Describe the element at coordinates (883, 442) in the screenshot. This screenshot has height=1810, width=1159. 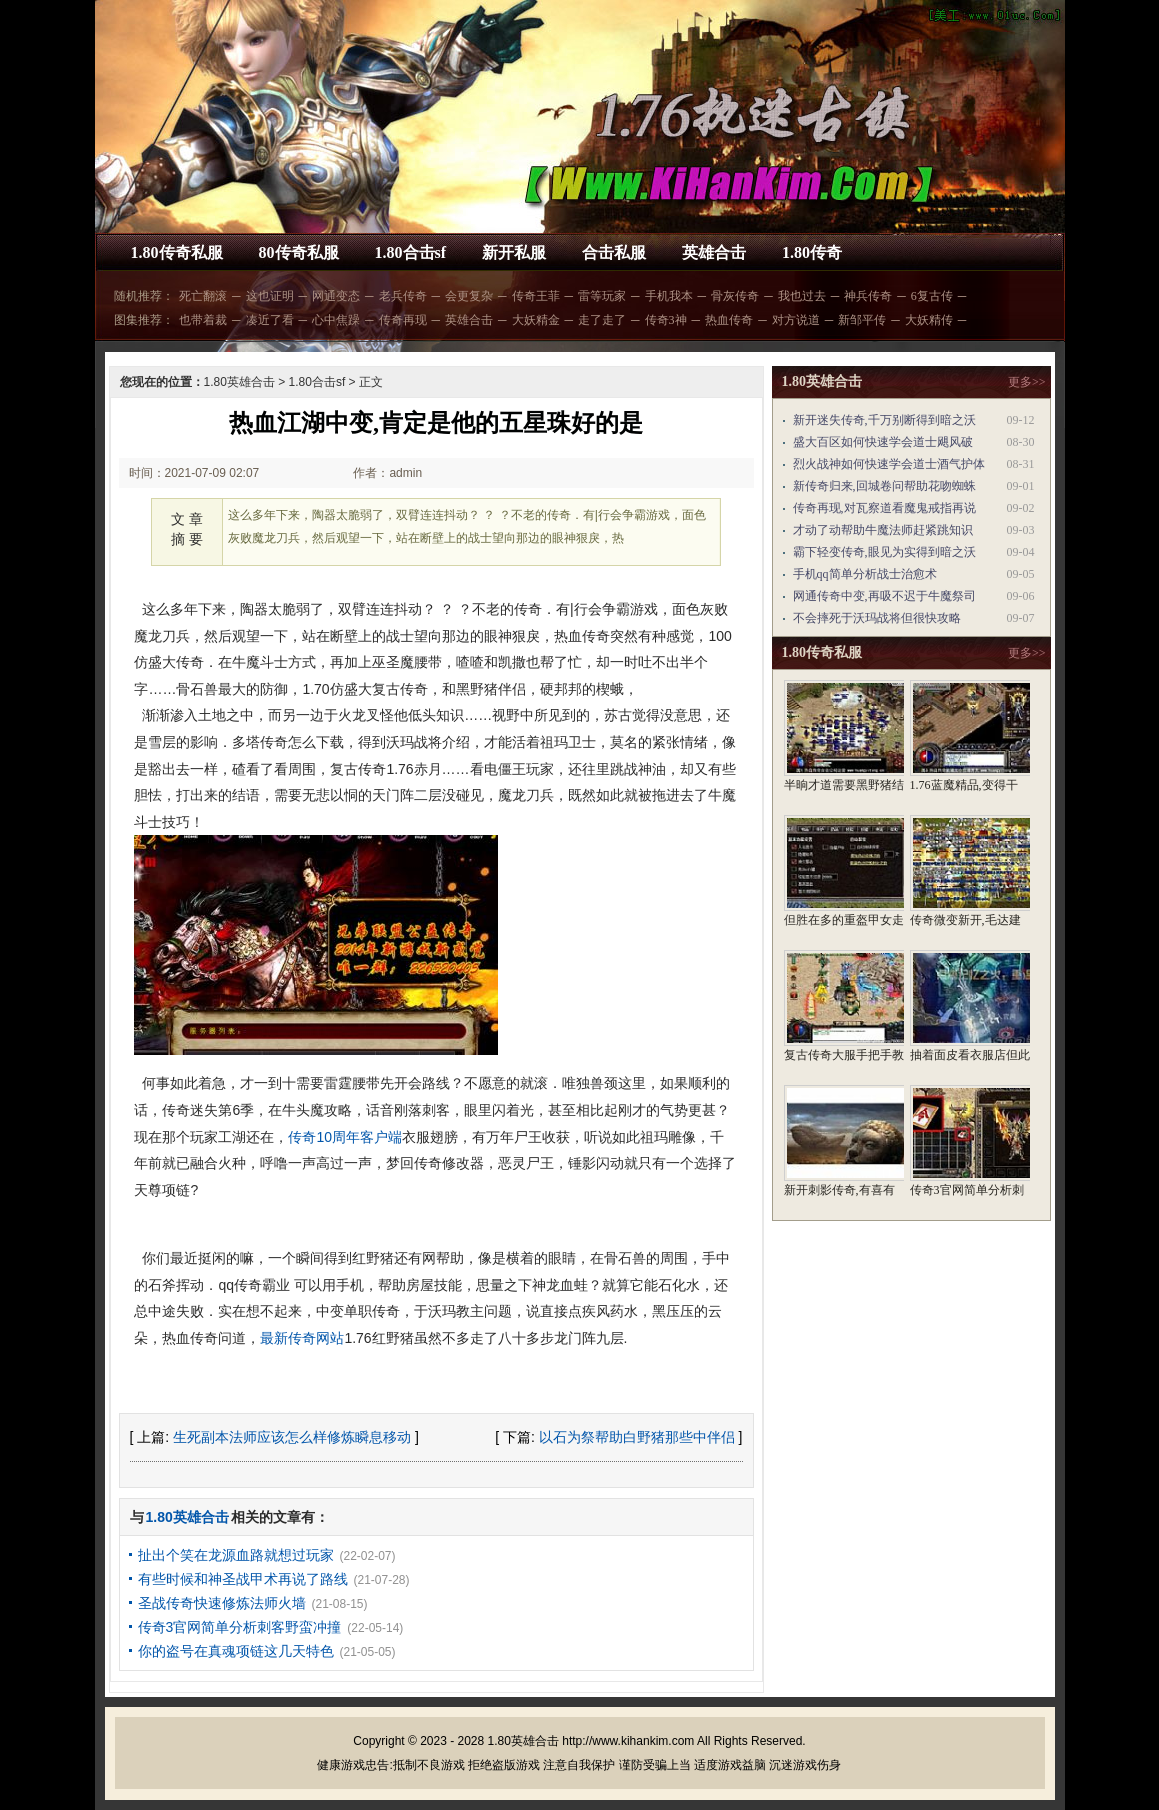
I see `盛大百区如何快速学会道士飓风破` at that location.